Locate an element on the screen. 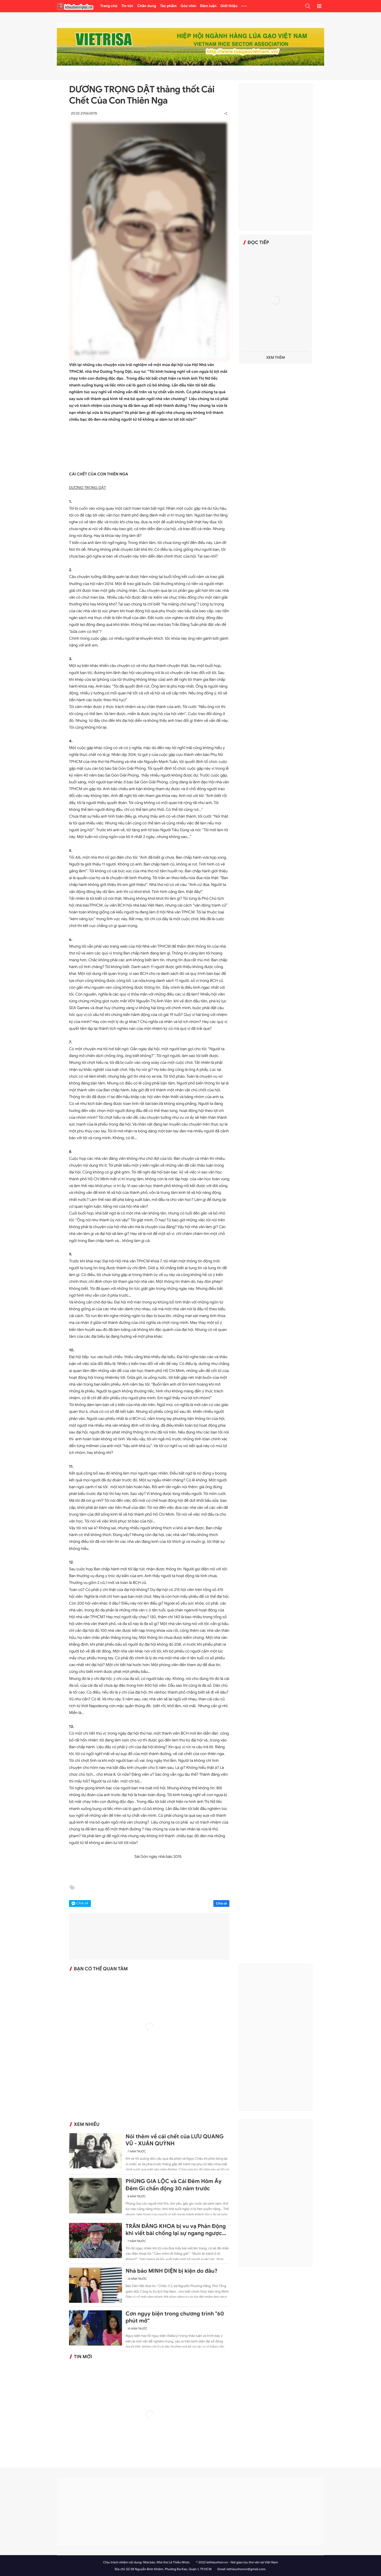 The width and height of the screenshot is (381, 2576). [button] is located at coordinates (307, 6).